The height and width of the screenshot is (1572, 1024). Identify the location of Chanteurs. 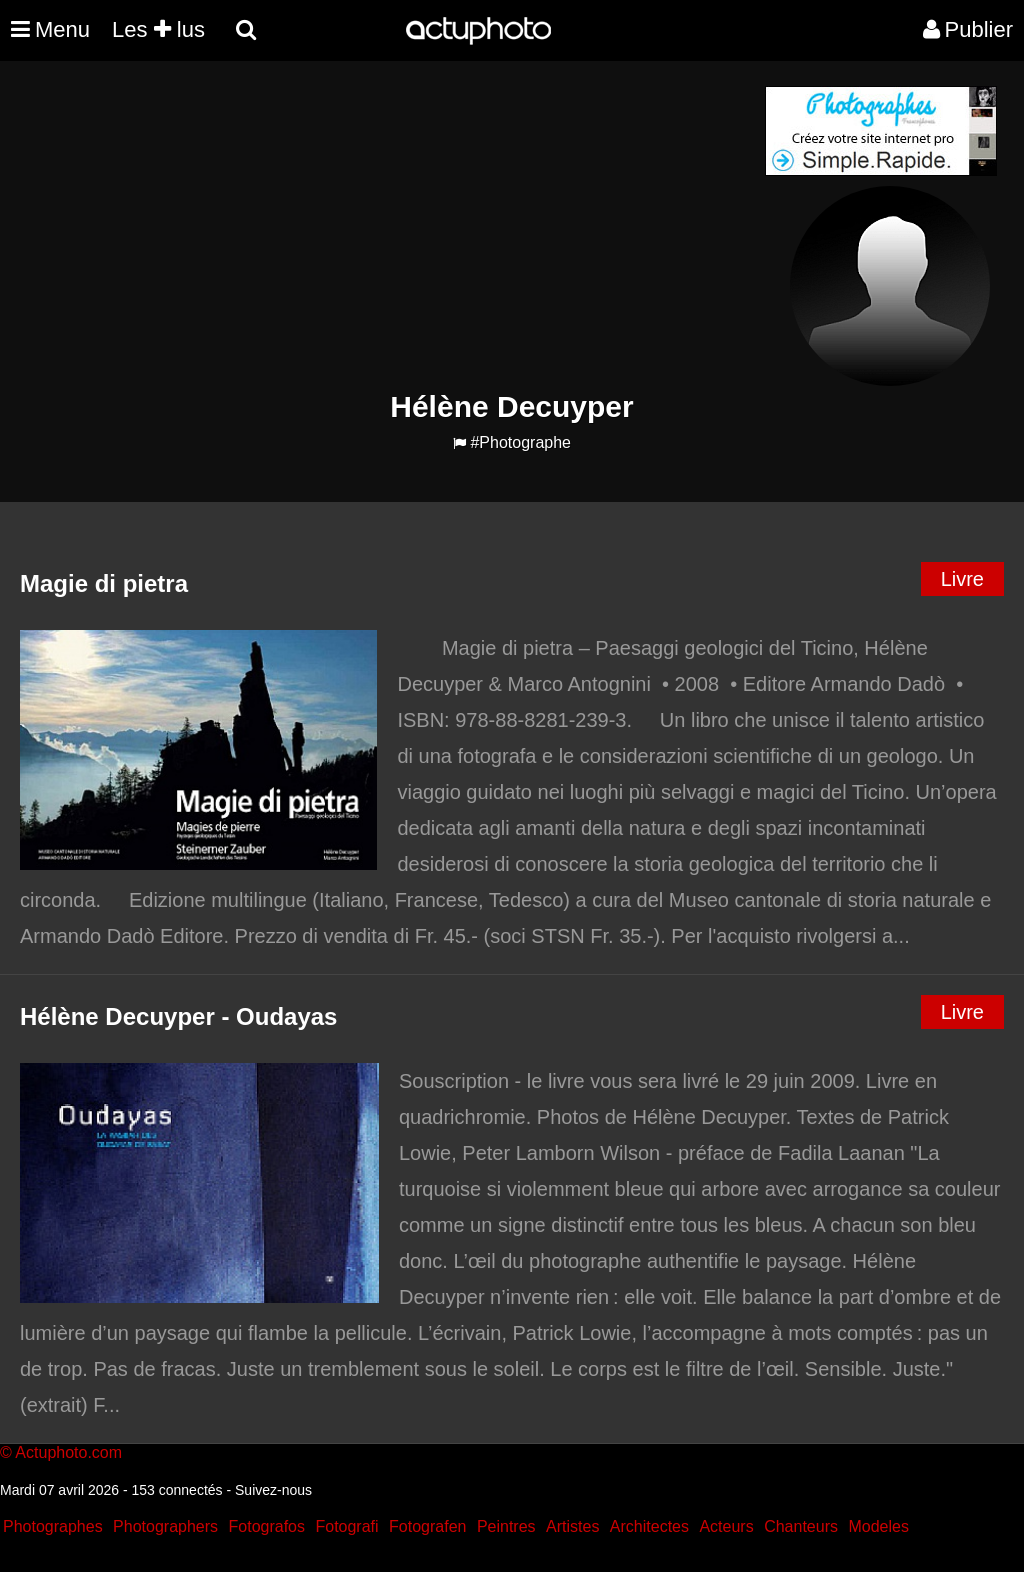
(801, 1526).